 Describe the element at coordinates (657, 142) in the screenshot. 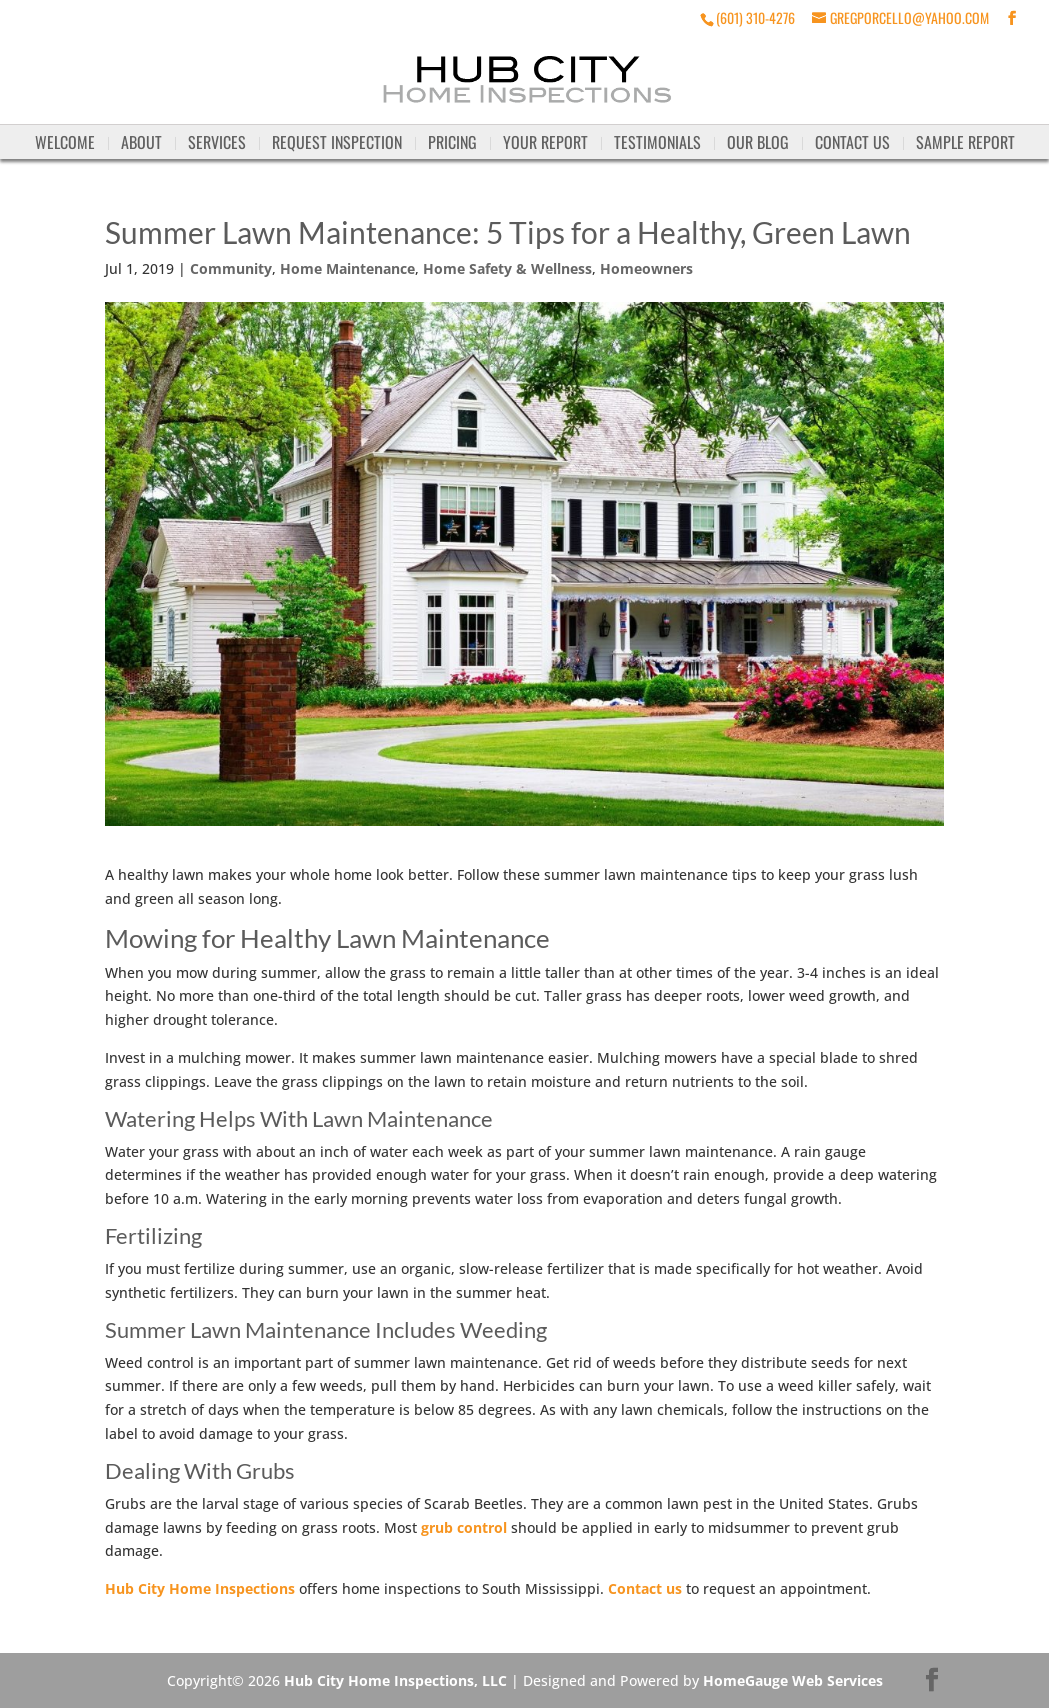

I see `Testimonials` at that location.